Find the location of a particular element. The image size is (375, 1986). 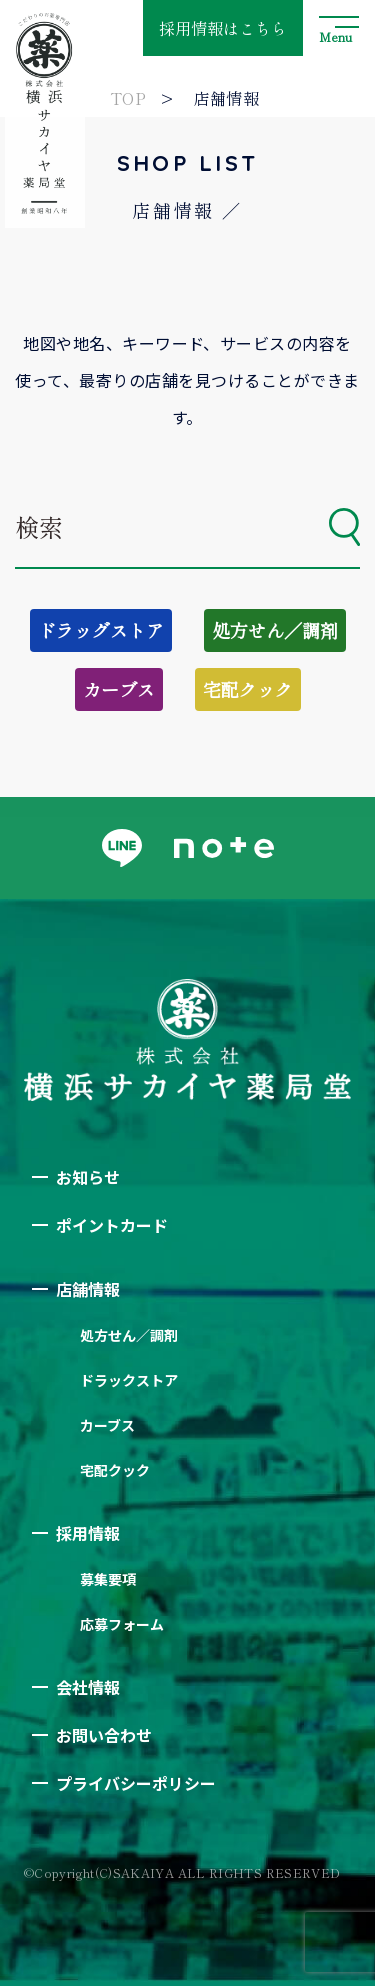

宅配クック is located at coordinates (248, 689).